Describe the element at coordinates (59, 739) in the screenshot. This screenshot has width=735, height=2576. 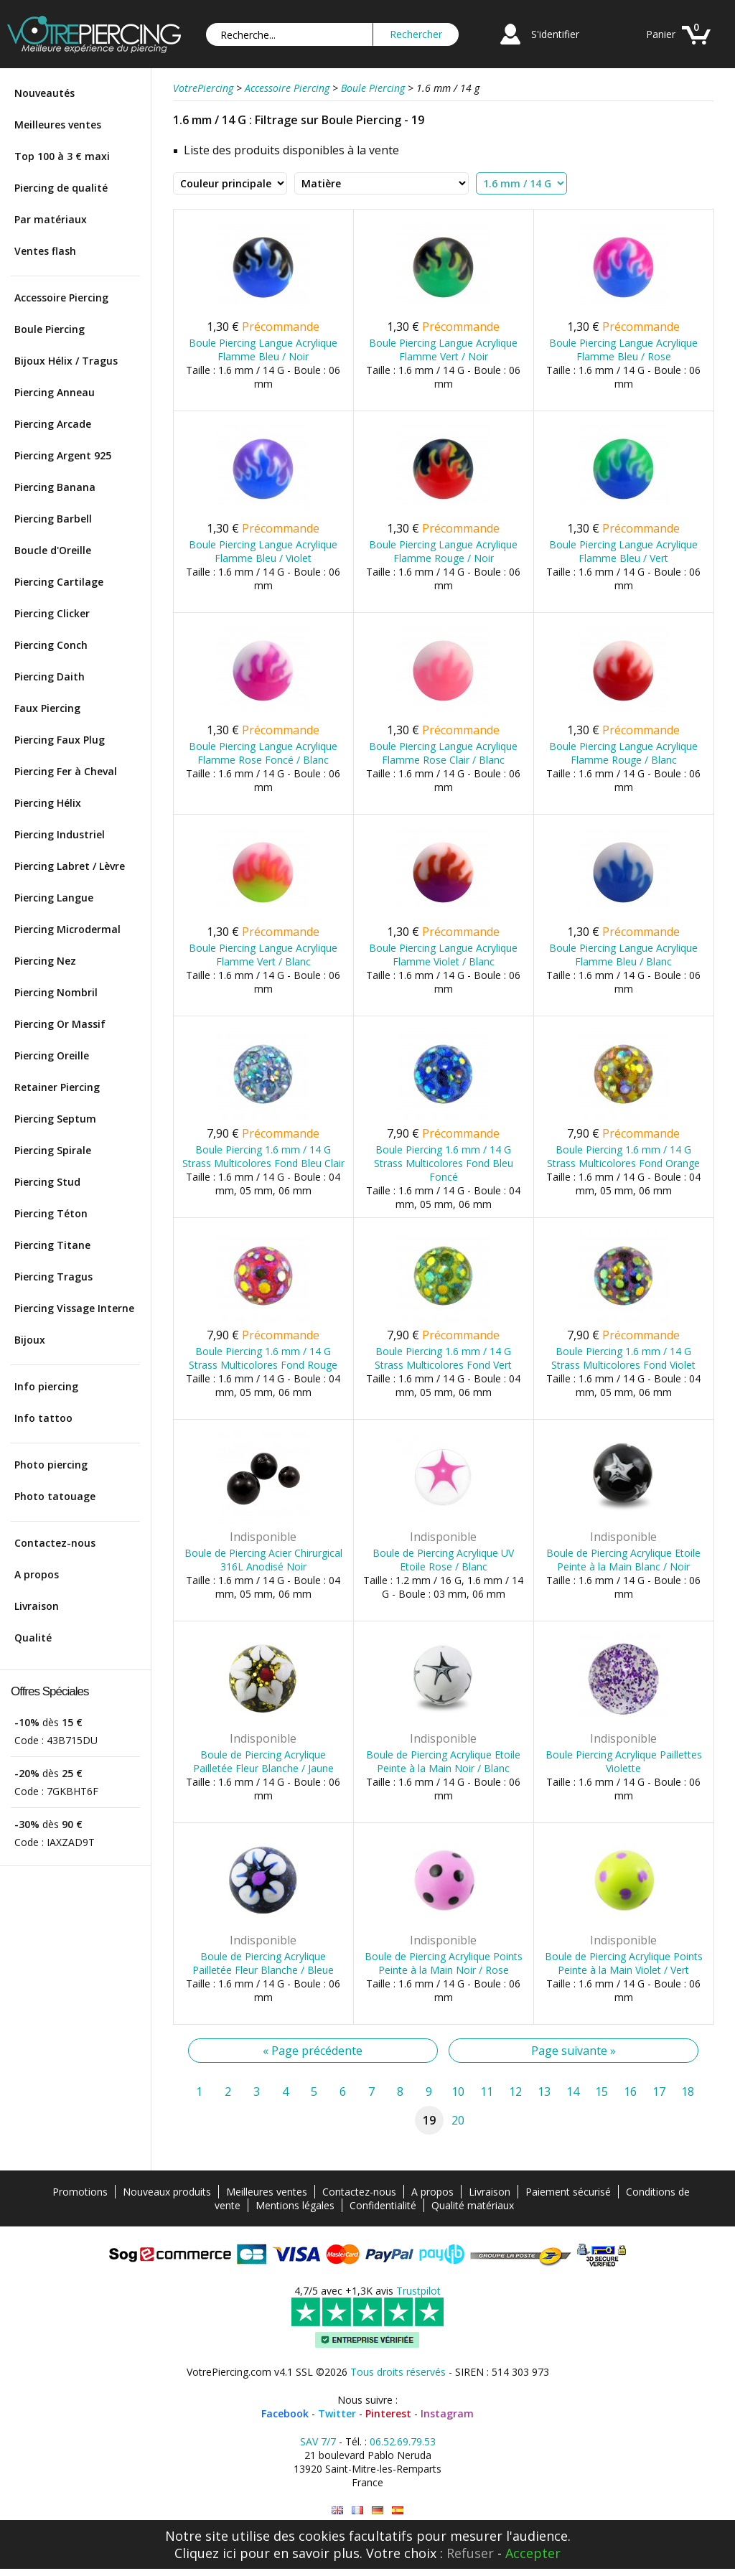
I see `Piercing Faux Plug` at that location.